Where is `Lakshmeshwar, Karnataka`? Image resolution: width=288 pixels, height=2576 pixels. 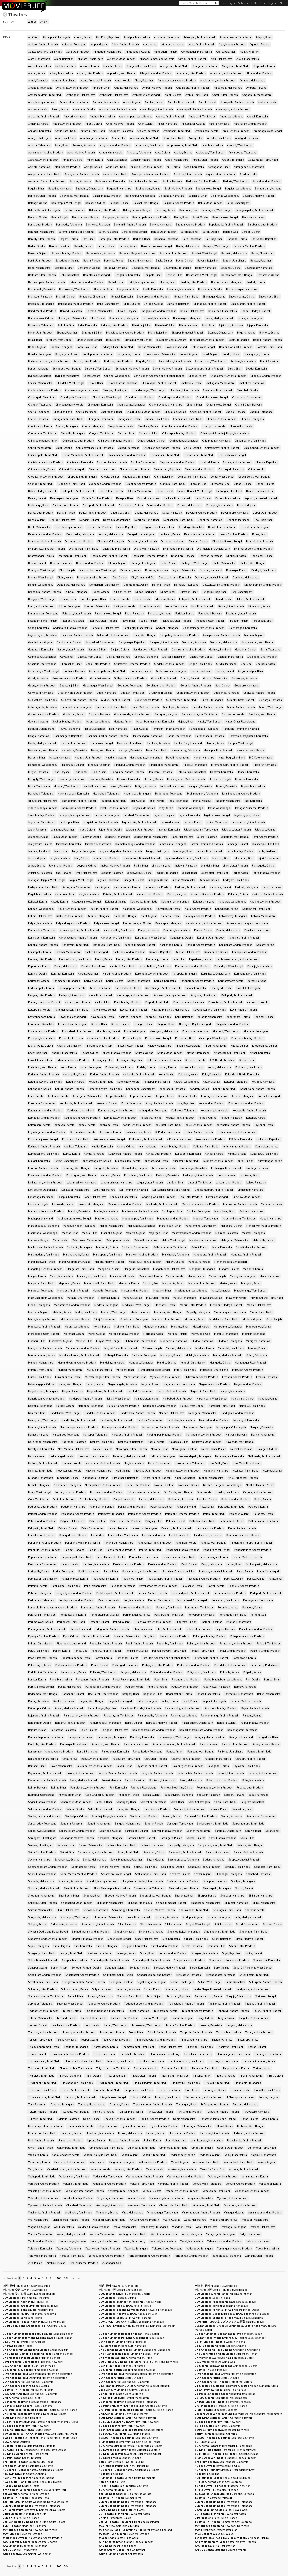
Lakshmeshwar, Karnataka is located at coordinates (82, 1182).